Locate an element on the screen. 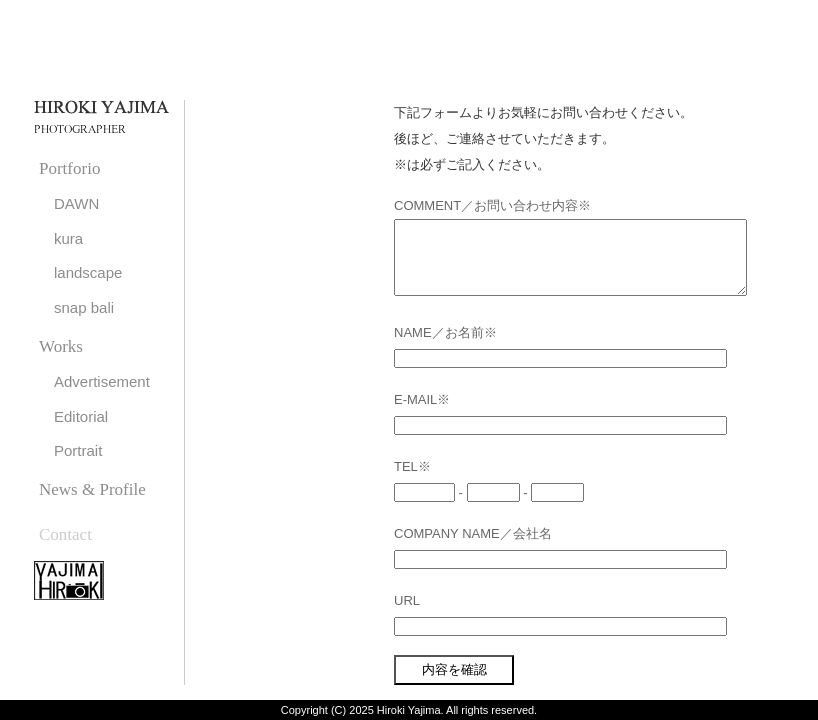 Image resolution: width=818 pixels, height=720 pixels. landscape is located at coordinates (88, 272).